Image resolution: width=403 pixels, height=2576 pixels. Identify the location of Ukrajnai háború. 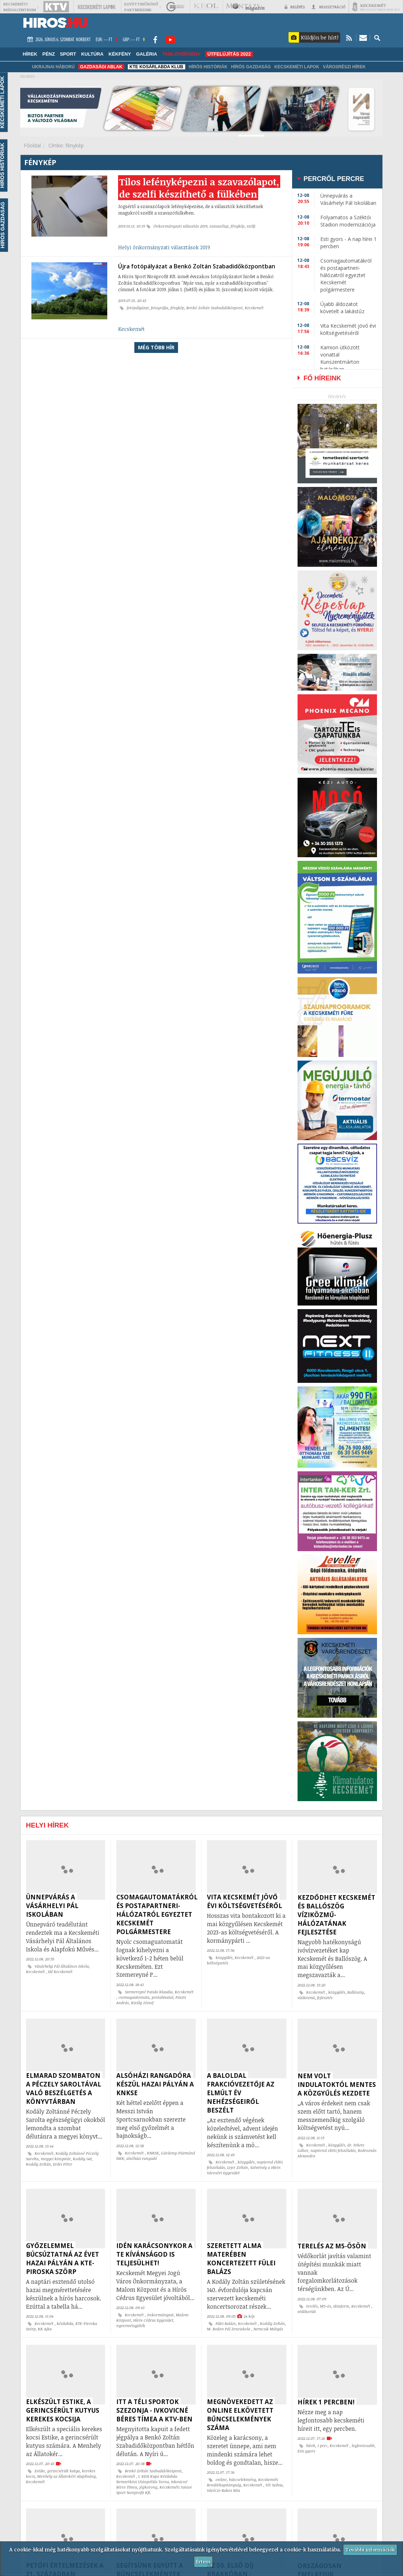
(53, 66).